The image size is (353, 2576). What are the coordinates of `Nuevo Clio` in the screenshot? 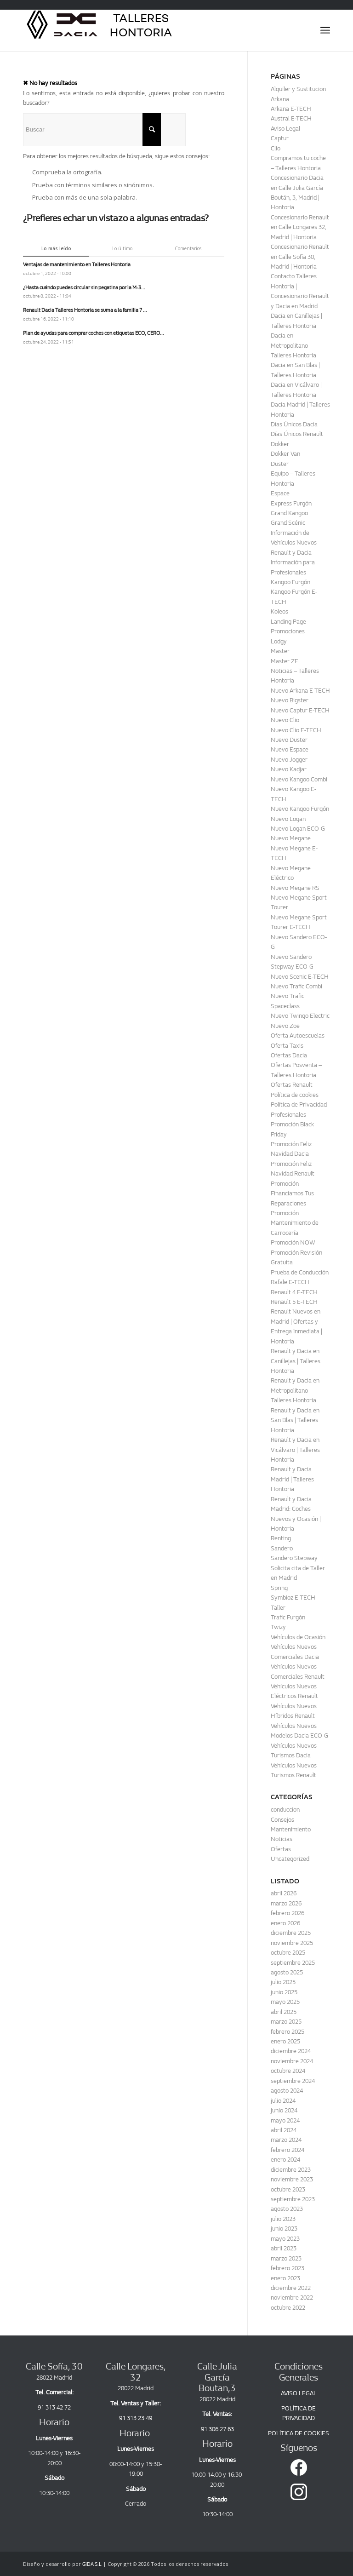 It's located at (285, 720).